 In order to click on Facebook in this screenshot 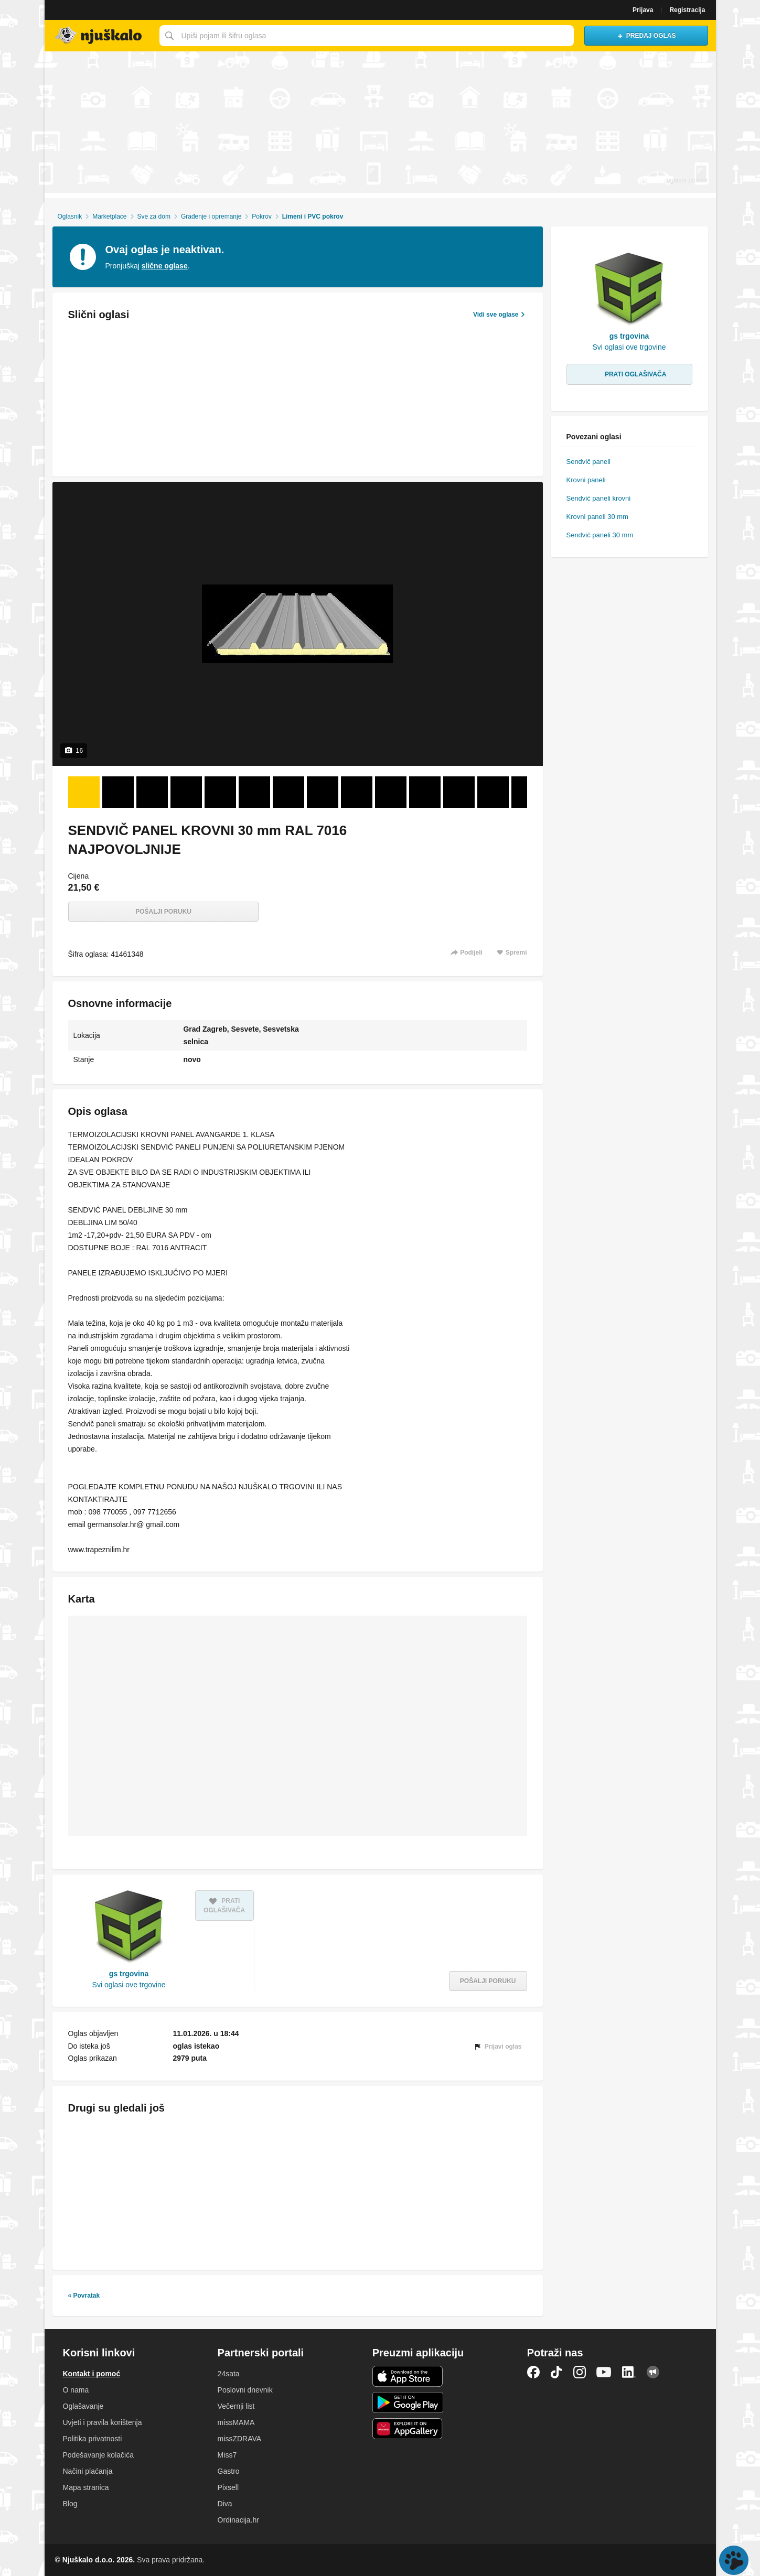, I will do `click(533, 2372)`.